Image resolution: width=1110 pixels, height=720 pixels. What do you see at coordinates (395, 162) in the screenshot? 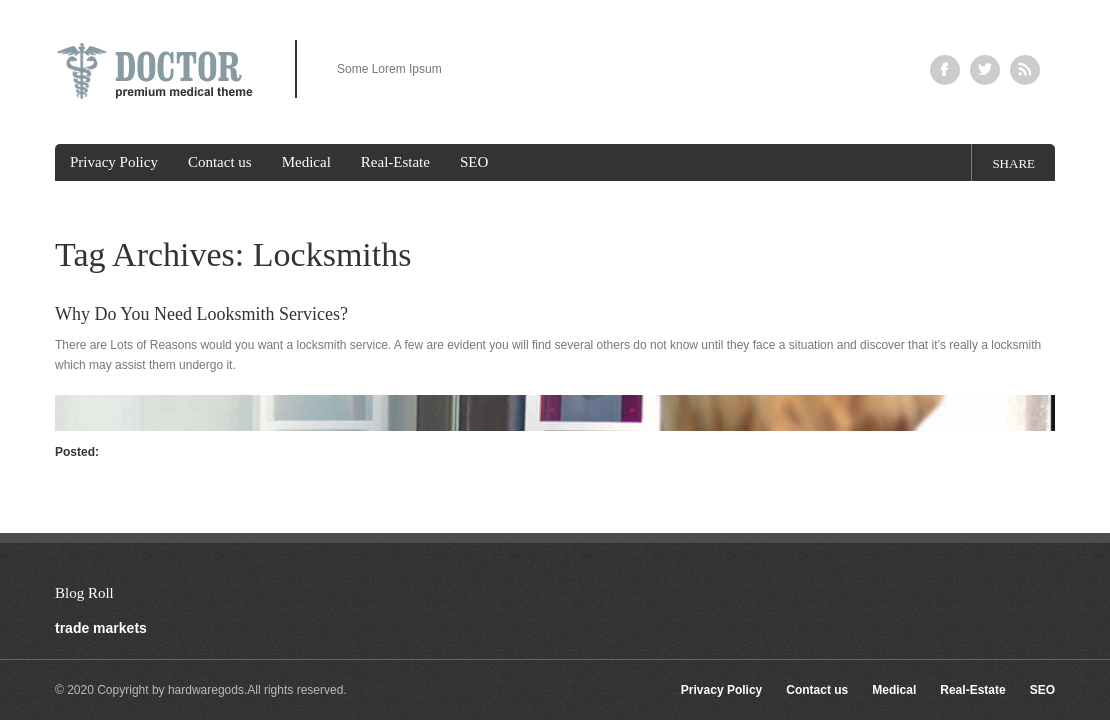
I see `Real-Estate` at bounding box center [395, 162].